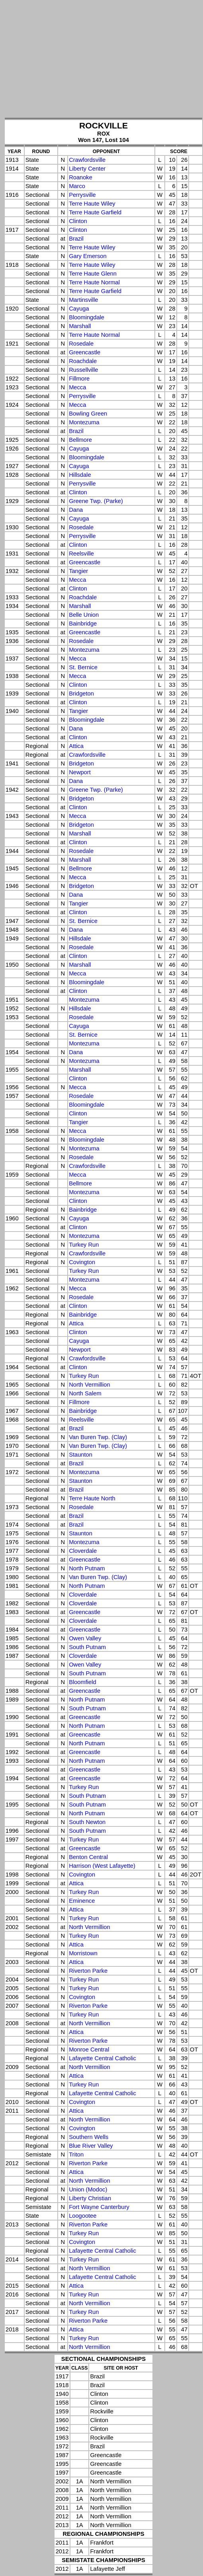 Image resolution: width=203 pixels, height=2576 pixels. I want to click on North Vermillion, so click(89, 1384).